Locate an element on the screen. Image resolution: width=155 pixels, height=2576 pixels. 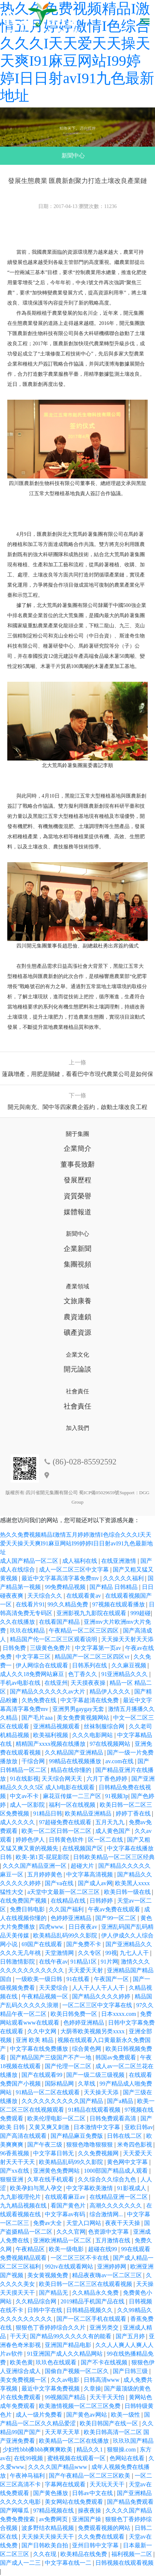
伊人网综合在线观看 is located at coordinates (42, 1665).